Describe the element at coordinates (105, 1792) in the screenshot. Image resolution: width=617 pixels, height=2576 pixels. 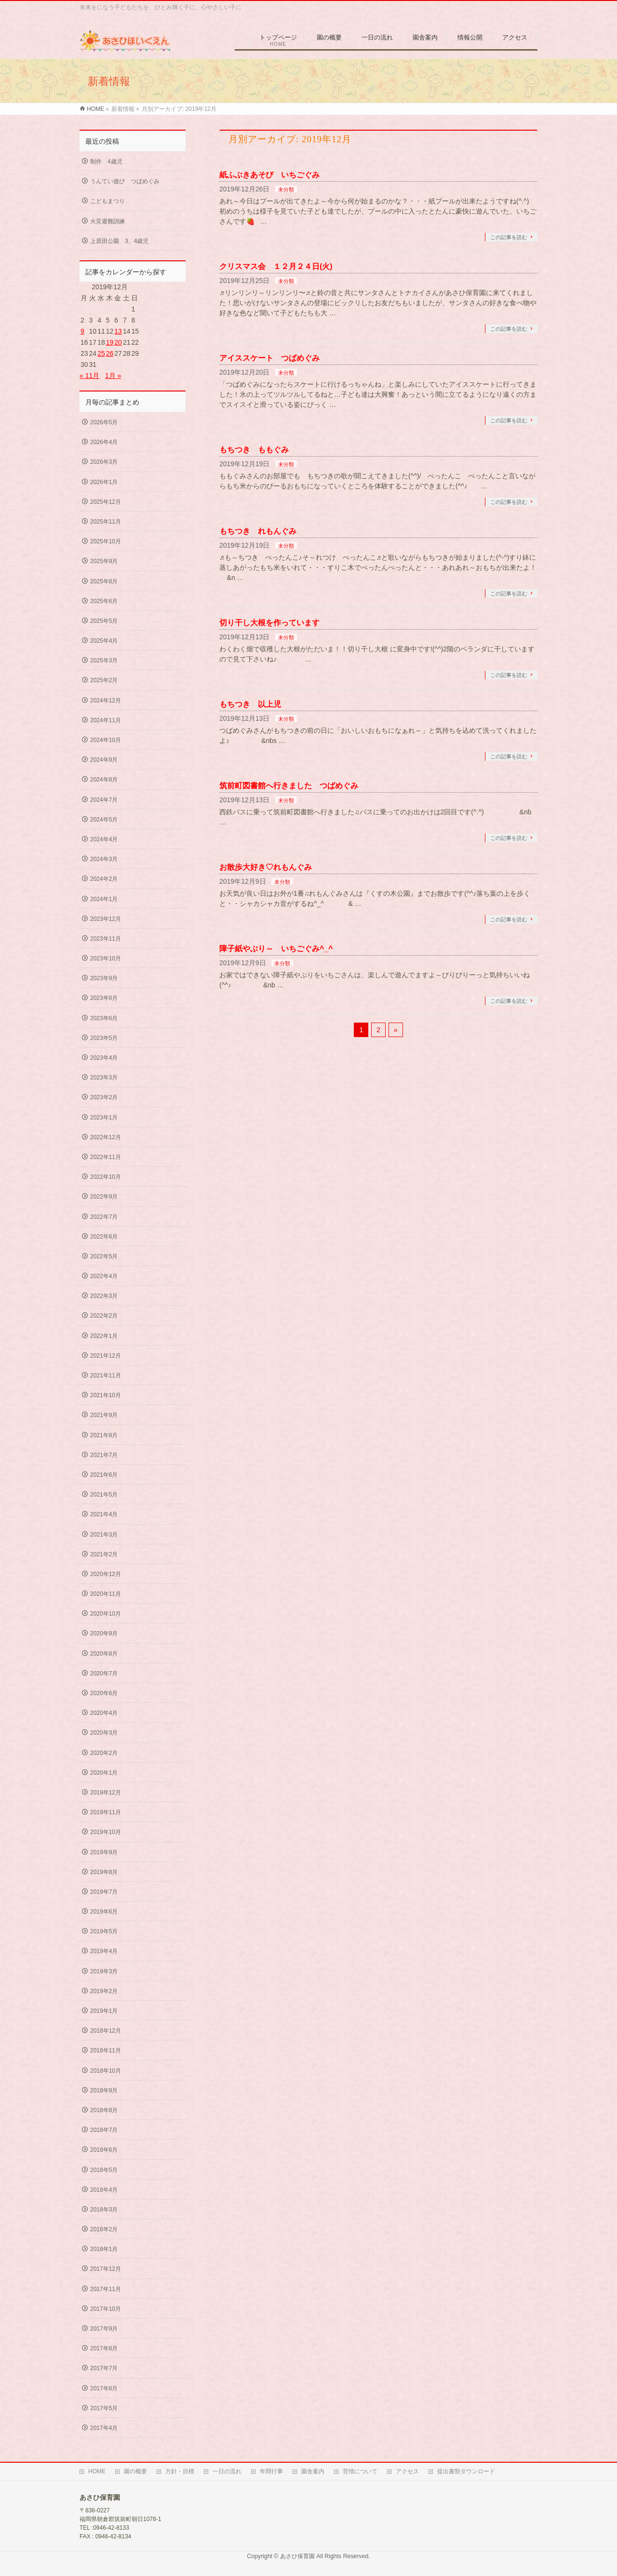
I see `2019年12月` at that location.